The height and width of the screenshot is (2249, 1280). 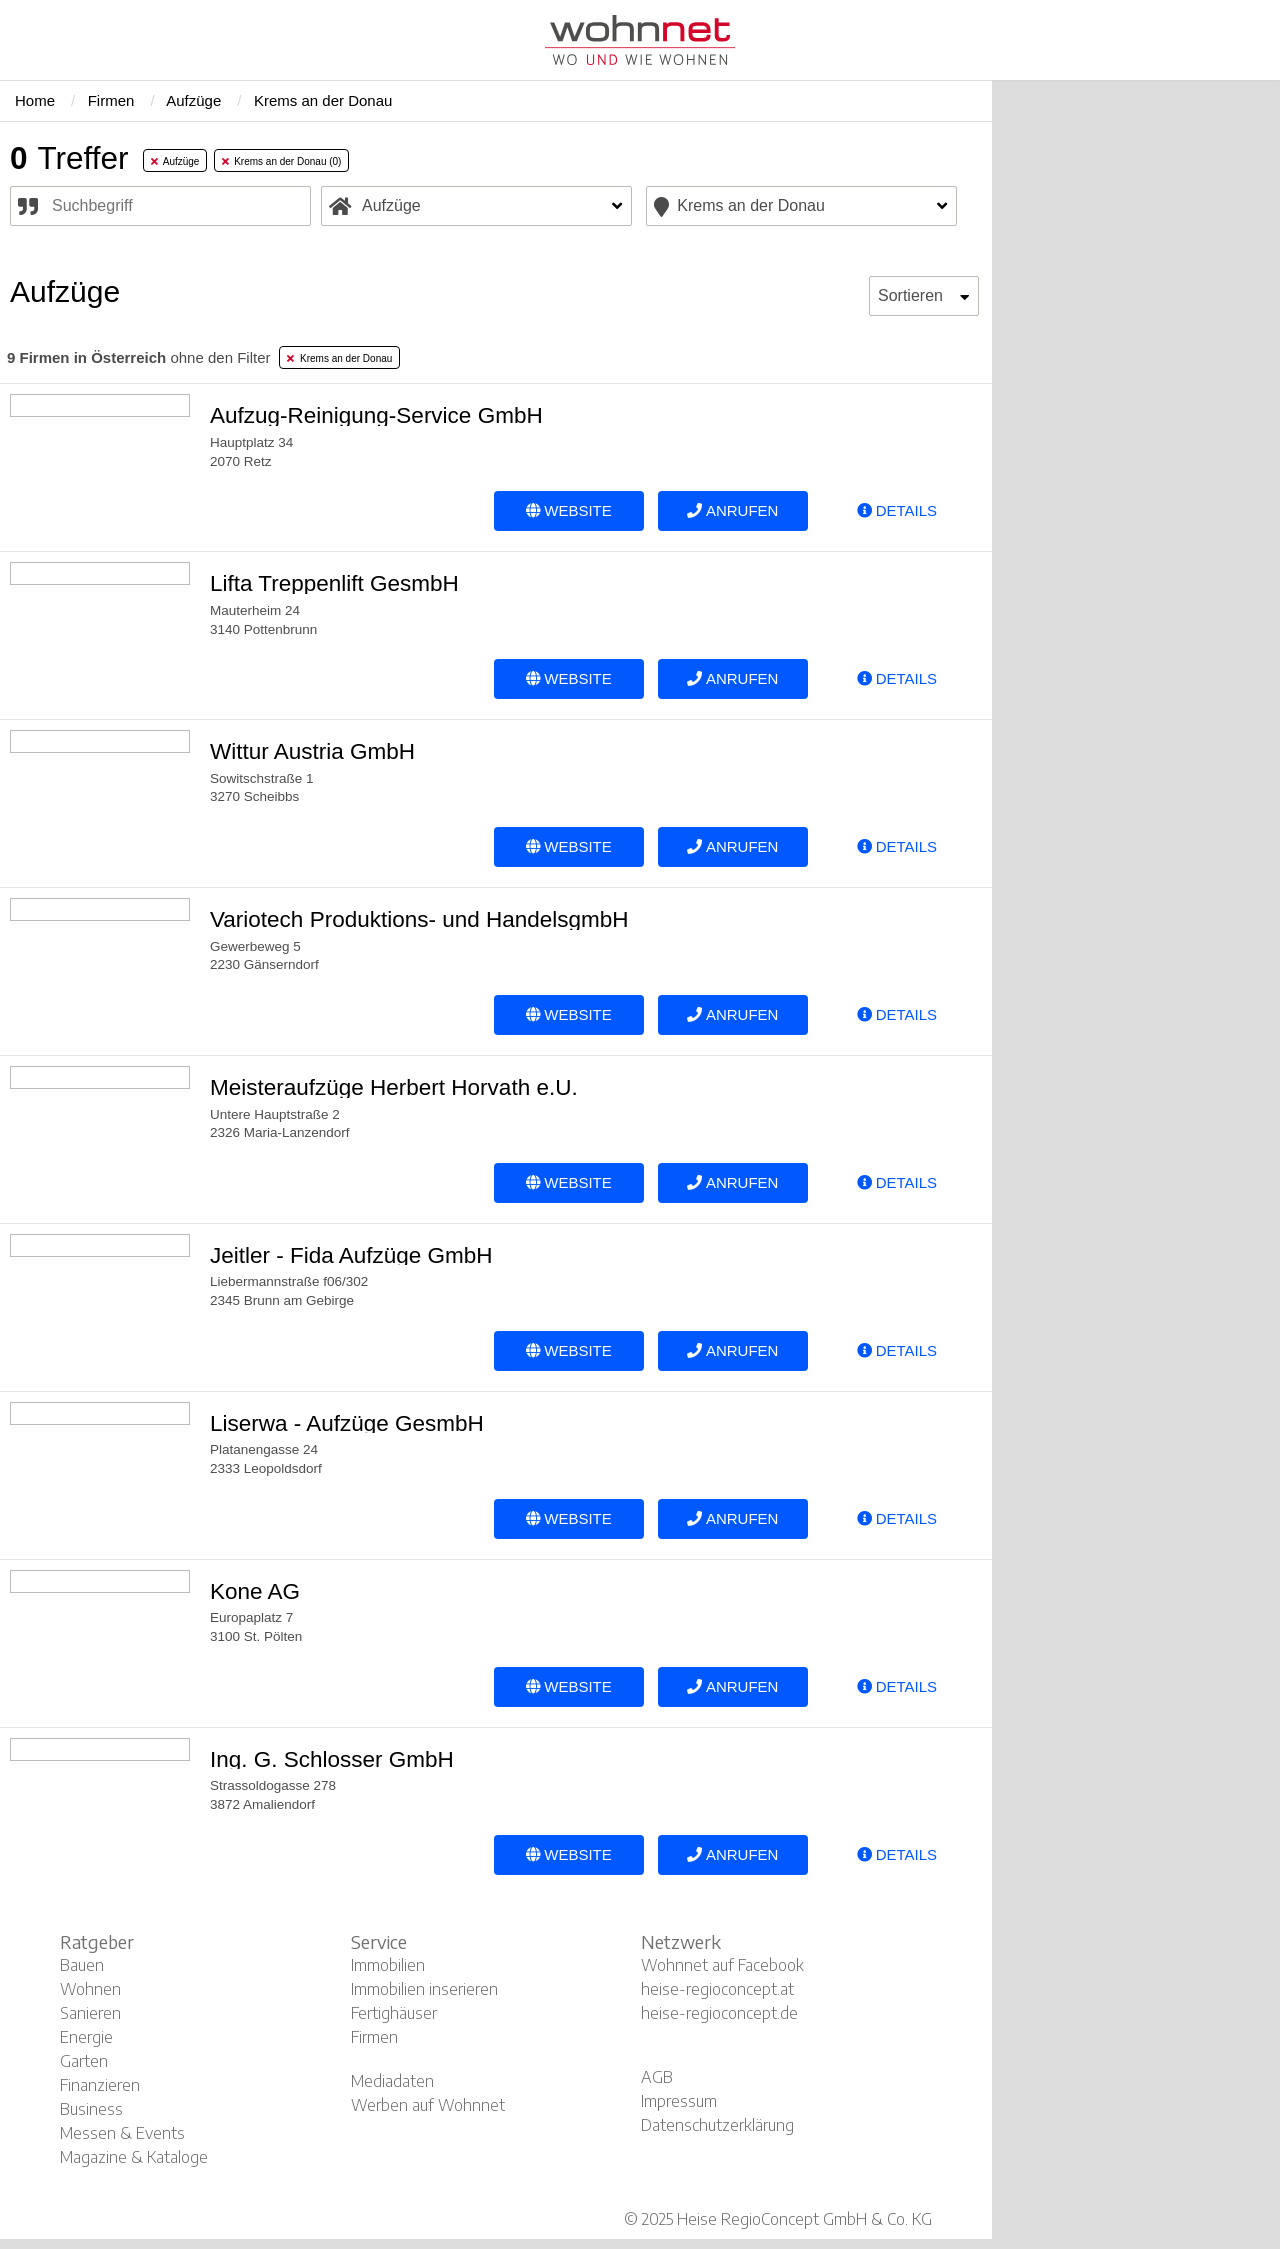 What do you see at coordinates (134, 2157) in the screenshot?
I see `Magazine & Kataloge` at bounding box center [134, 2157].